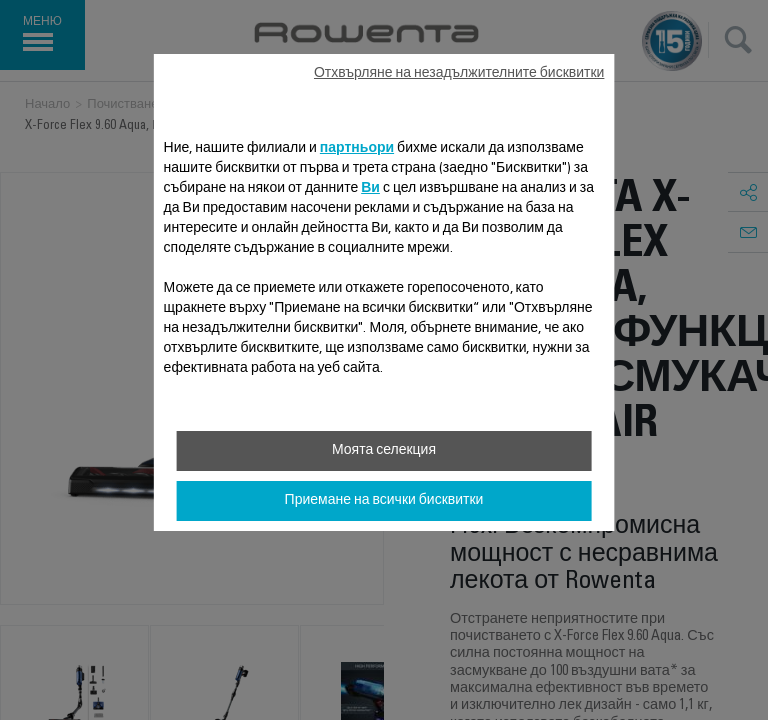 This screenshot has height=720, width=768. What do you see at coordinates (357, 149) in the screenshot?
I see `партньори` at bounding box center [357, 149].